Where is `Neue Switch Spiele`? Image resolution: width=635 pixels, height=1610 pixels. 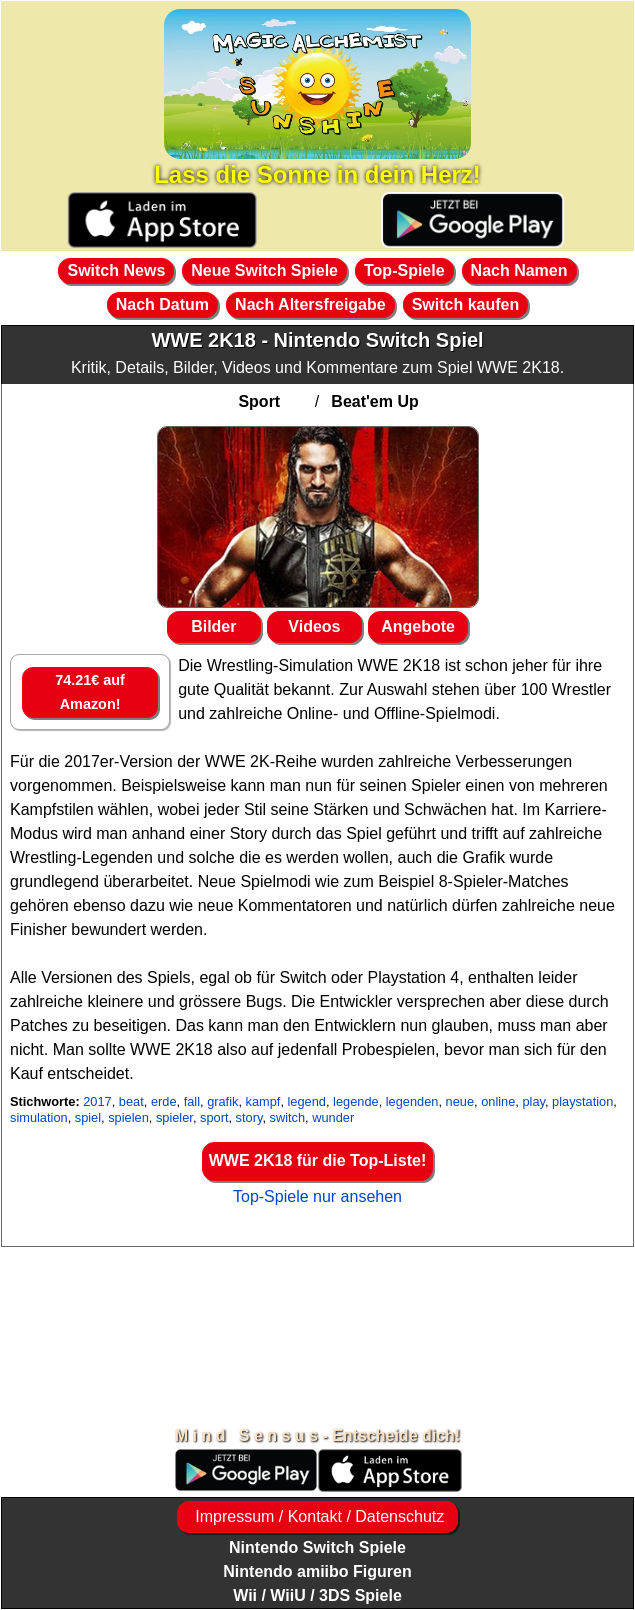
Neue Switch Spiele is located at coordinates (264, 270).